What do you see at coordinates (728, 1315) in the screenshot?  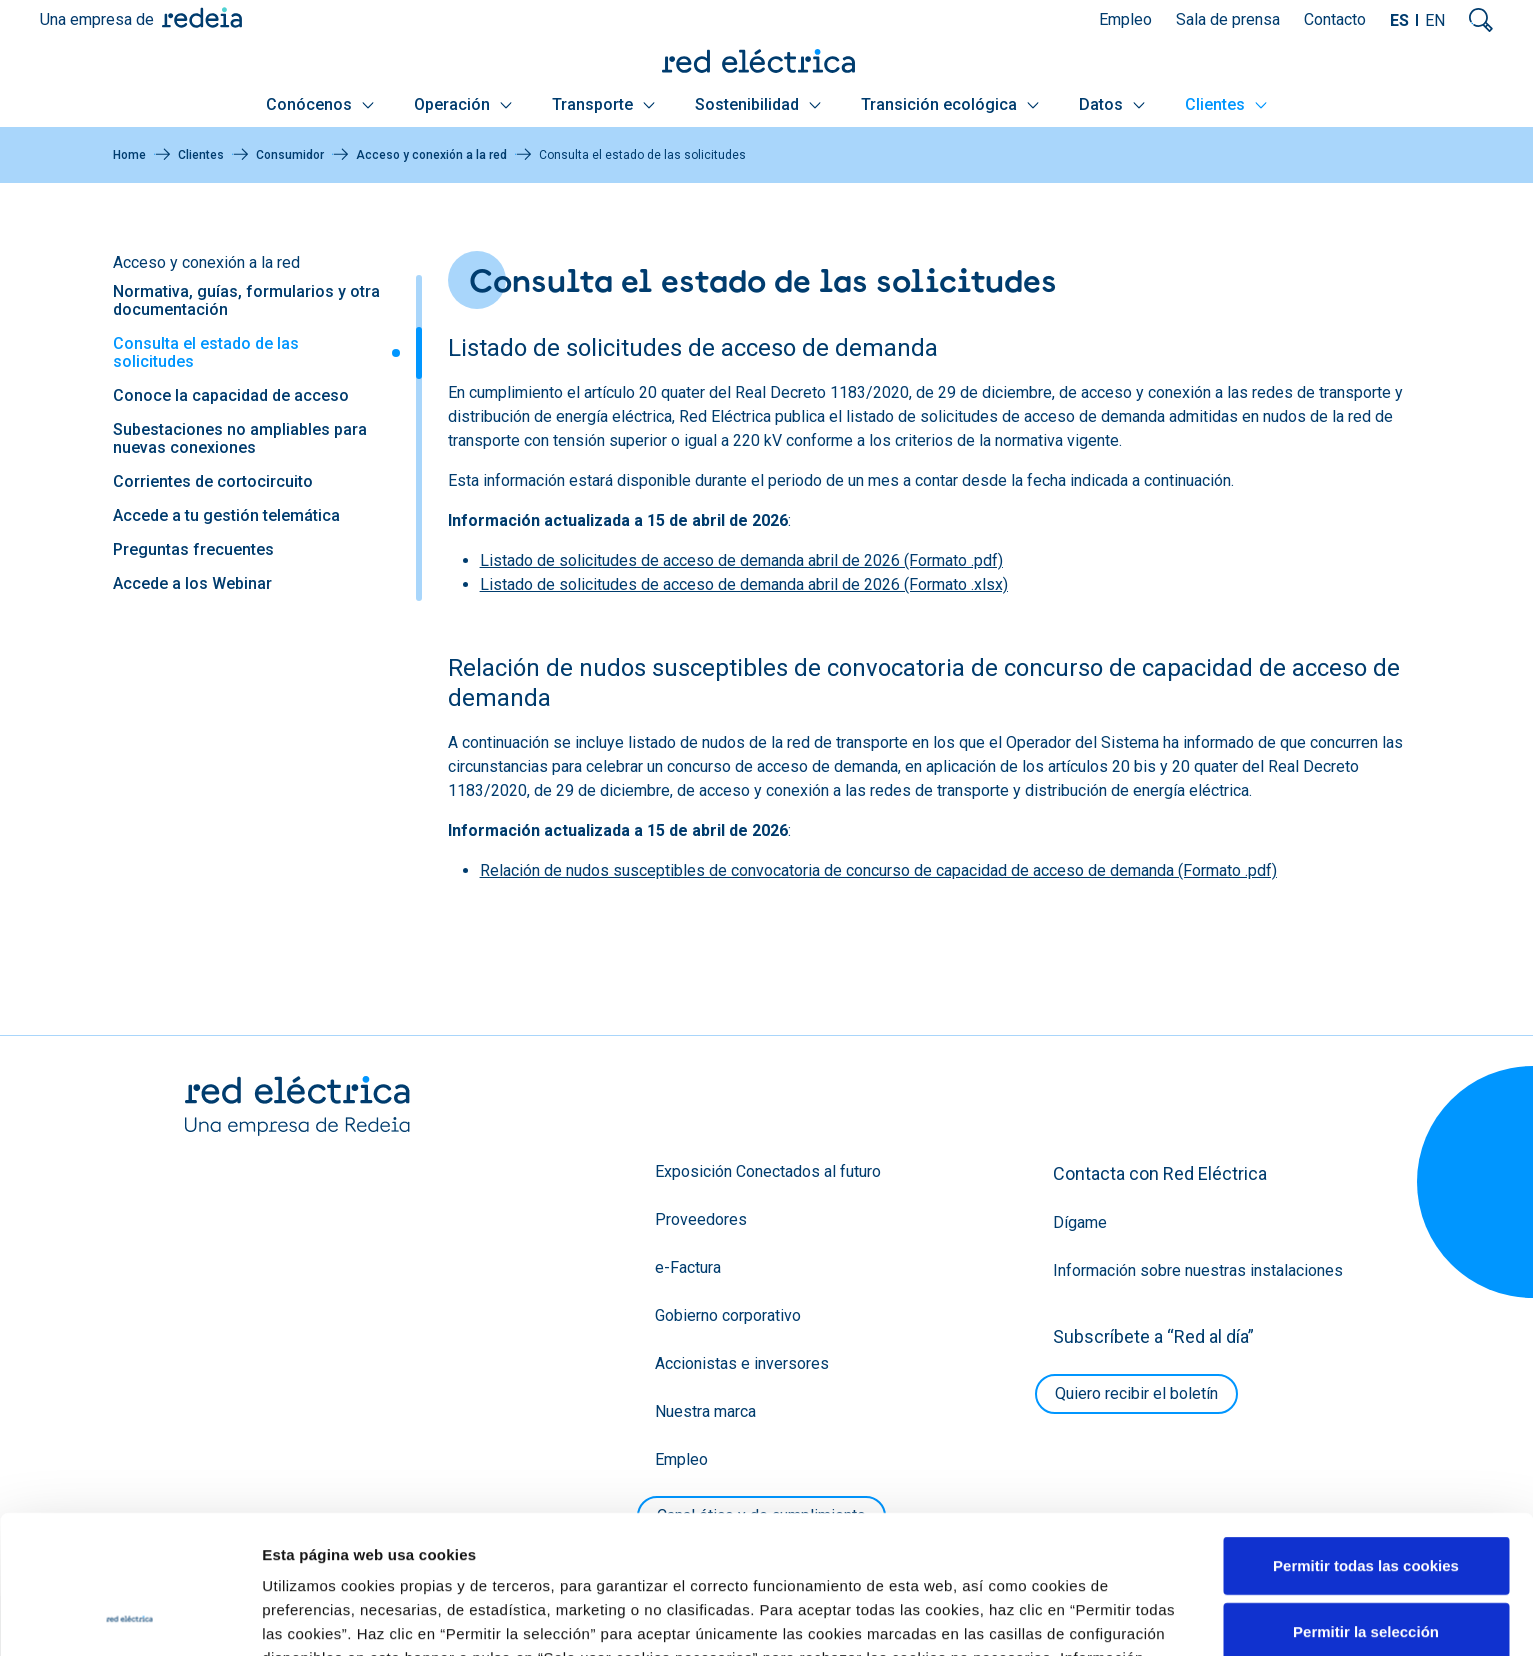 I see `Gobierno corporativo` at bounding box center [728, 1315].